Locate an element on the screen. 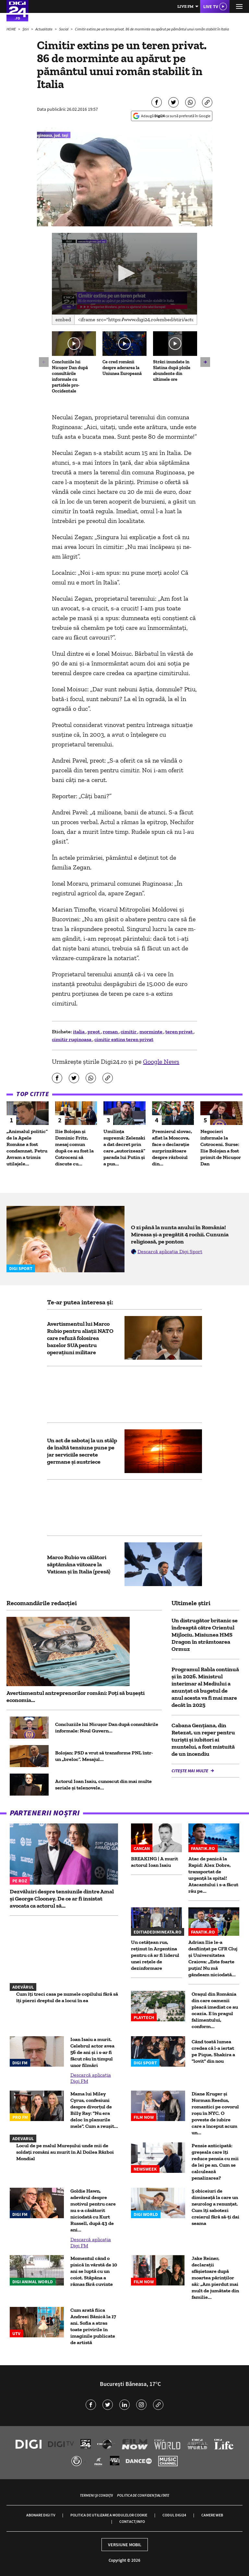 The image size is (249, 2576). cimitir is located at coordinates (129, 1031).